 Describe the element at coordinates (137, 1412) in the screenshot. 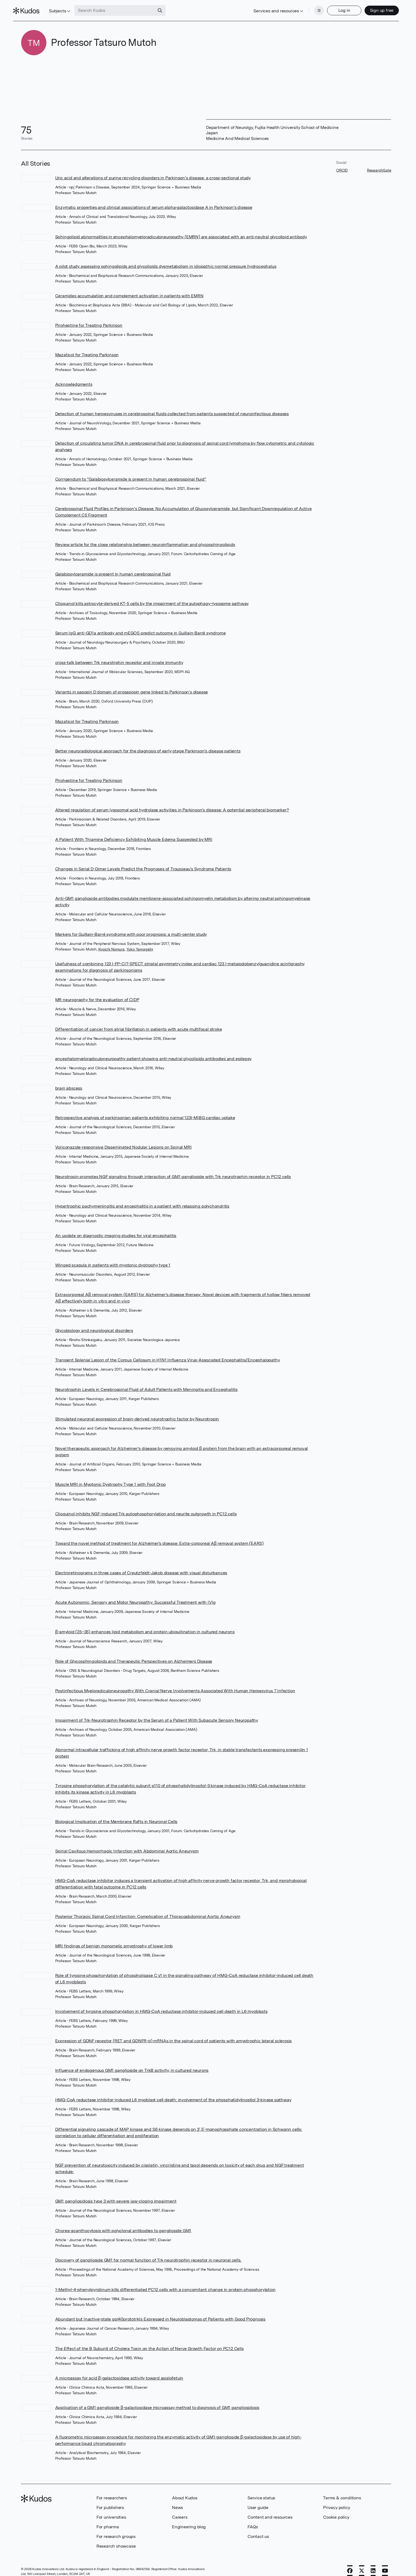

I see `Stimulated neuronal expression of brain-derived neurotrophic factor by Neurotropin` at that location.